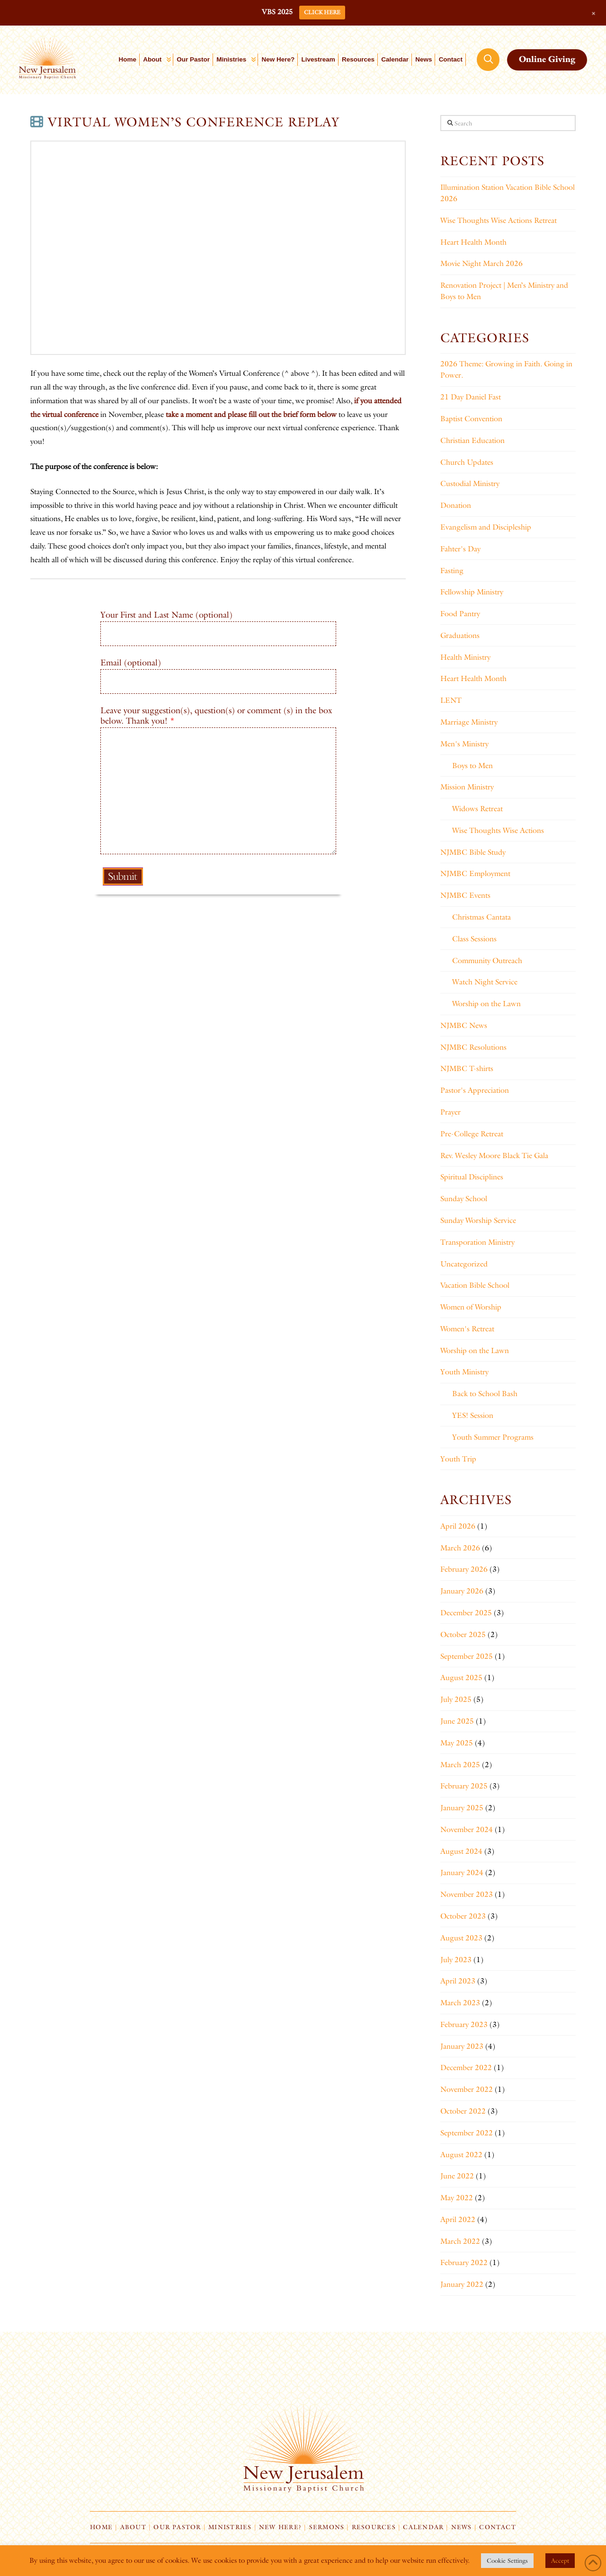 Image resolution: width=606 pixels, height=2576 pixels. Describe the element at coordinates (322, 12) in the screenshot. I see `CLICK HERE` at that location.